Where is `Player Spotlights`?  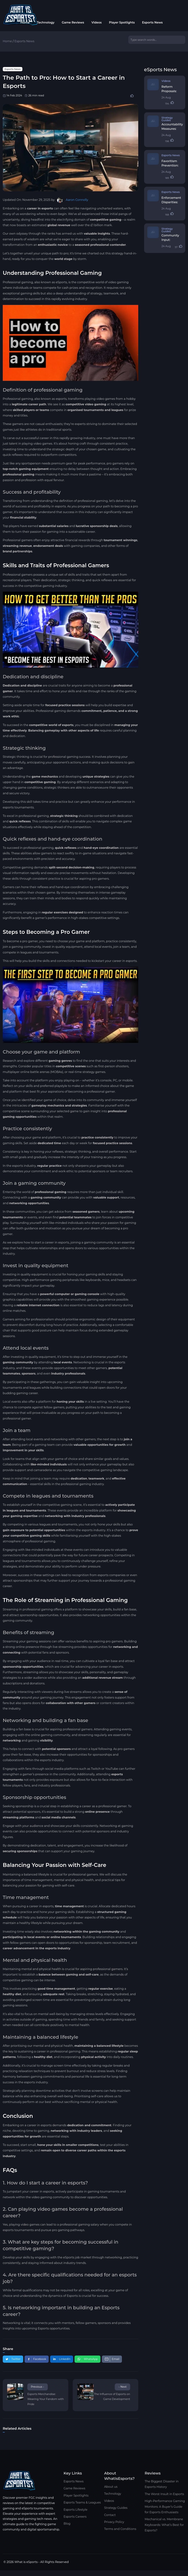 Player Spotlights is located at coordinates (122, 22).